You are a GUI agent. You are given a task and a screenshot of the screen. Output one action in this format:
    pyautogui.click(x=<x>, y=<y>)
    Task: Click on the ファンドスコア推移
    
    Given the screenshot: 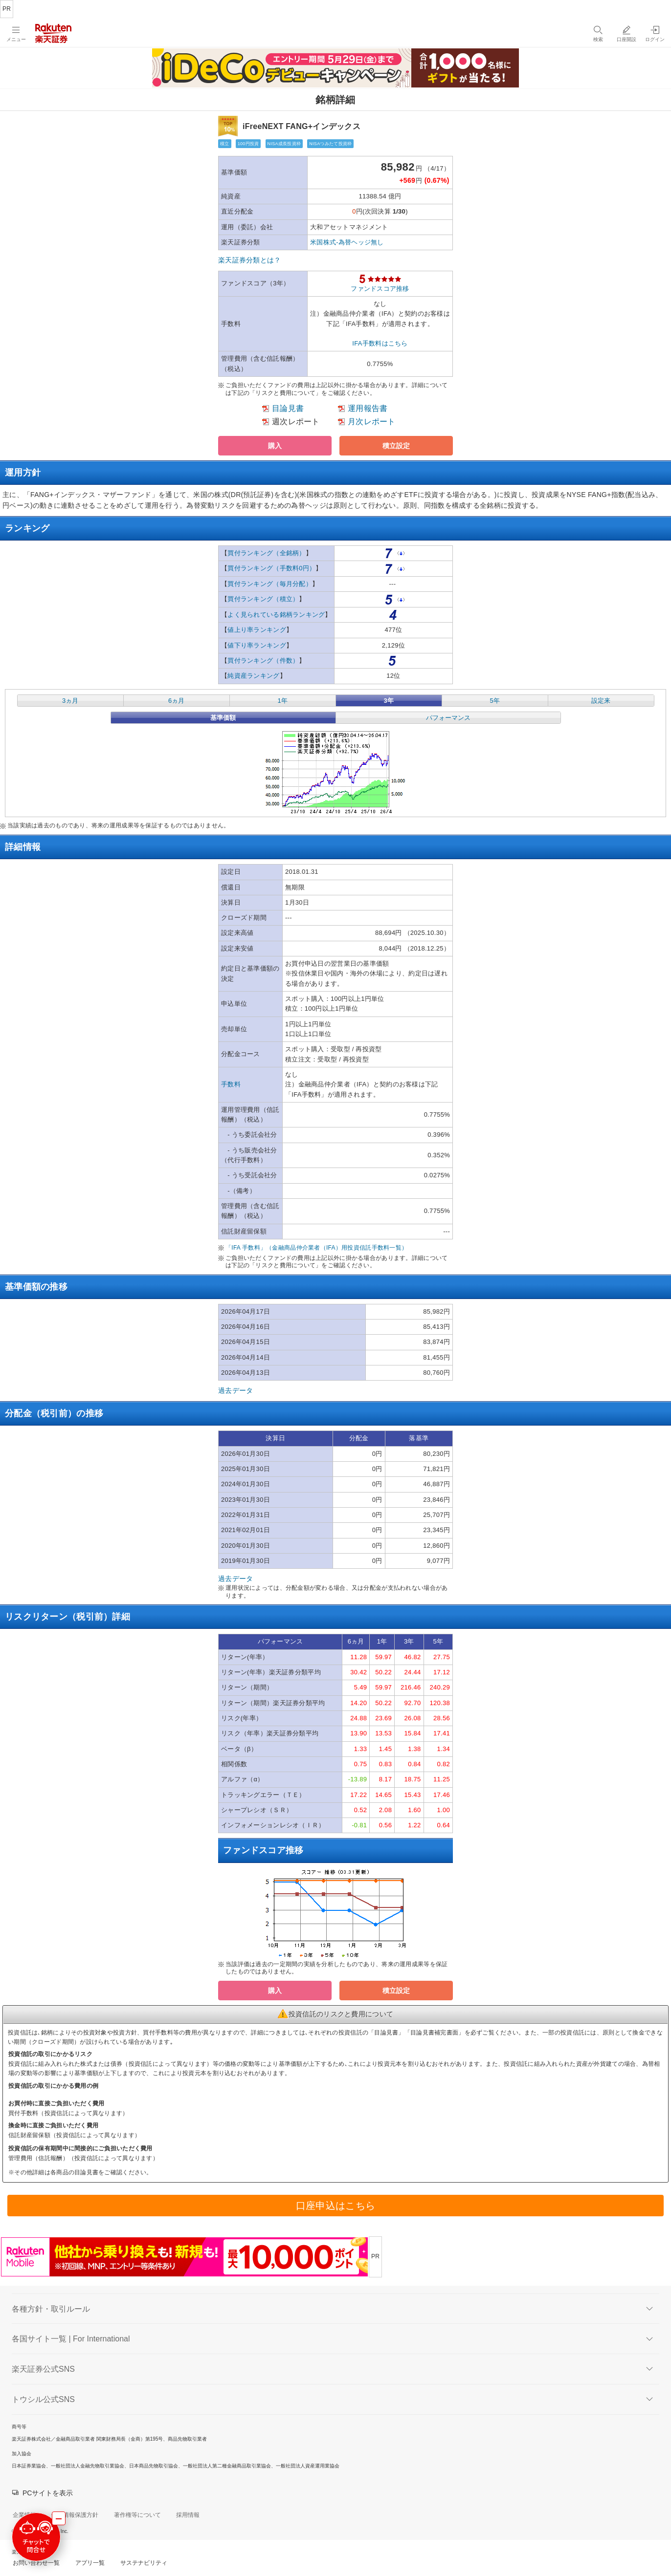 What is the action you would take?
    pyautogui.click(x=380, y=288)
    